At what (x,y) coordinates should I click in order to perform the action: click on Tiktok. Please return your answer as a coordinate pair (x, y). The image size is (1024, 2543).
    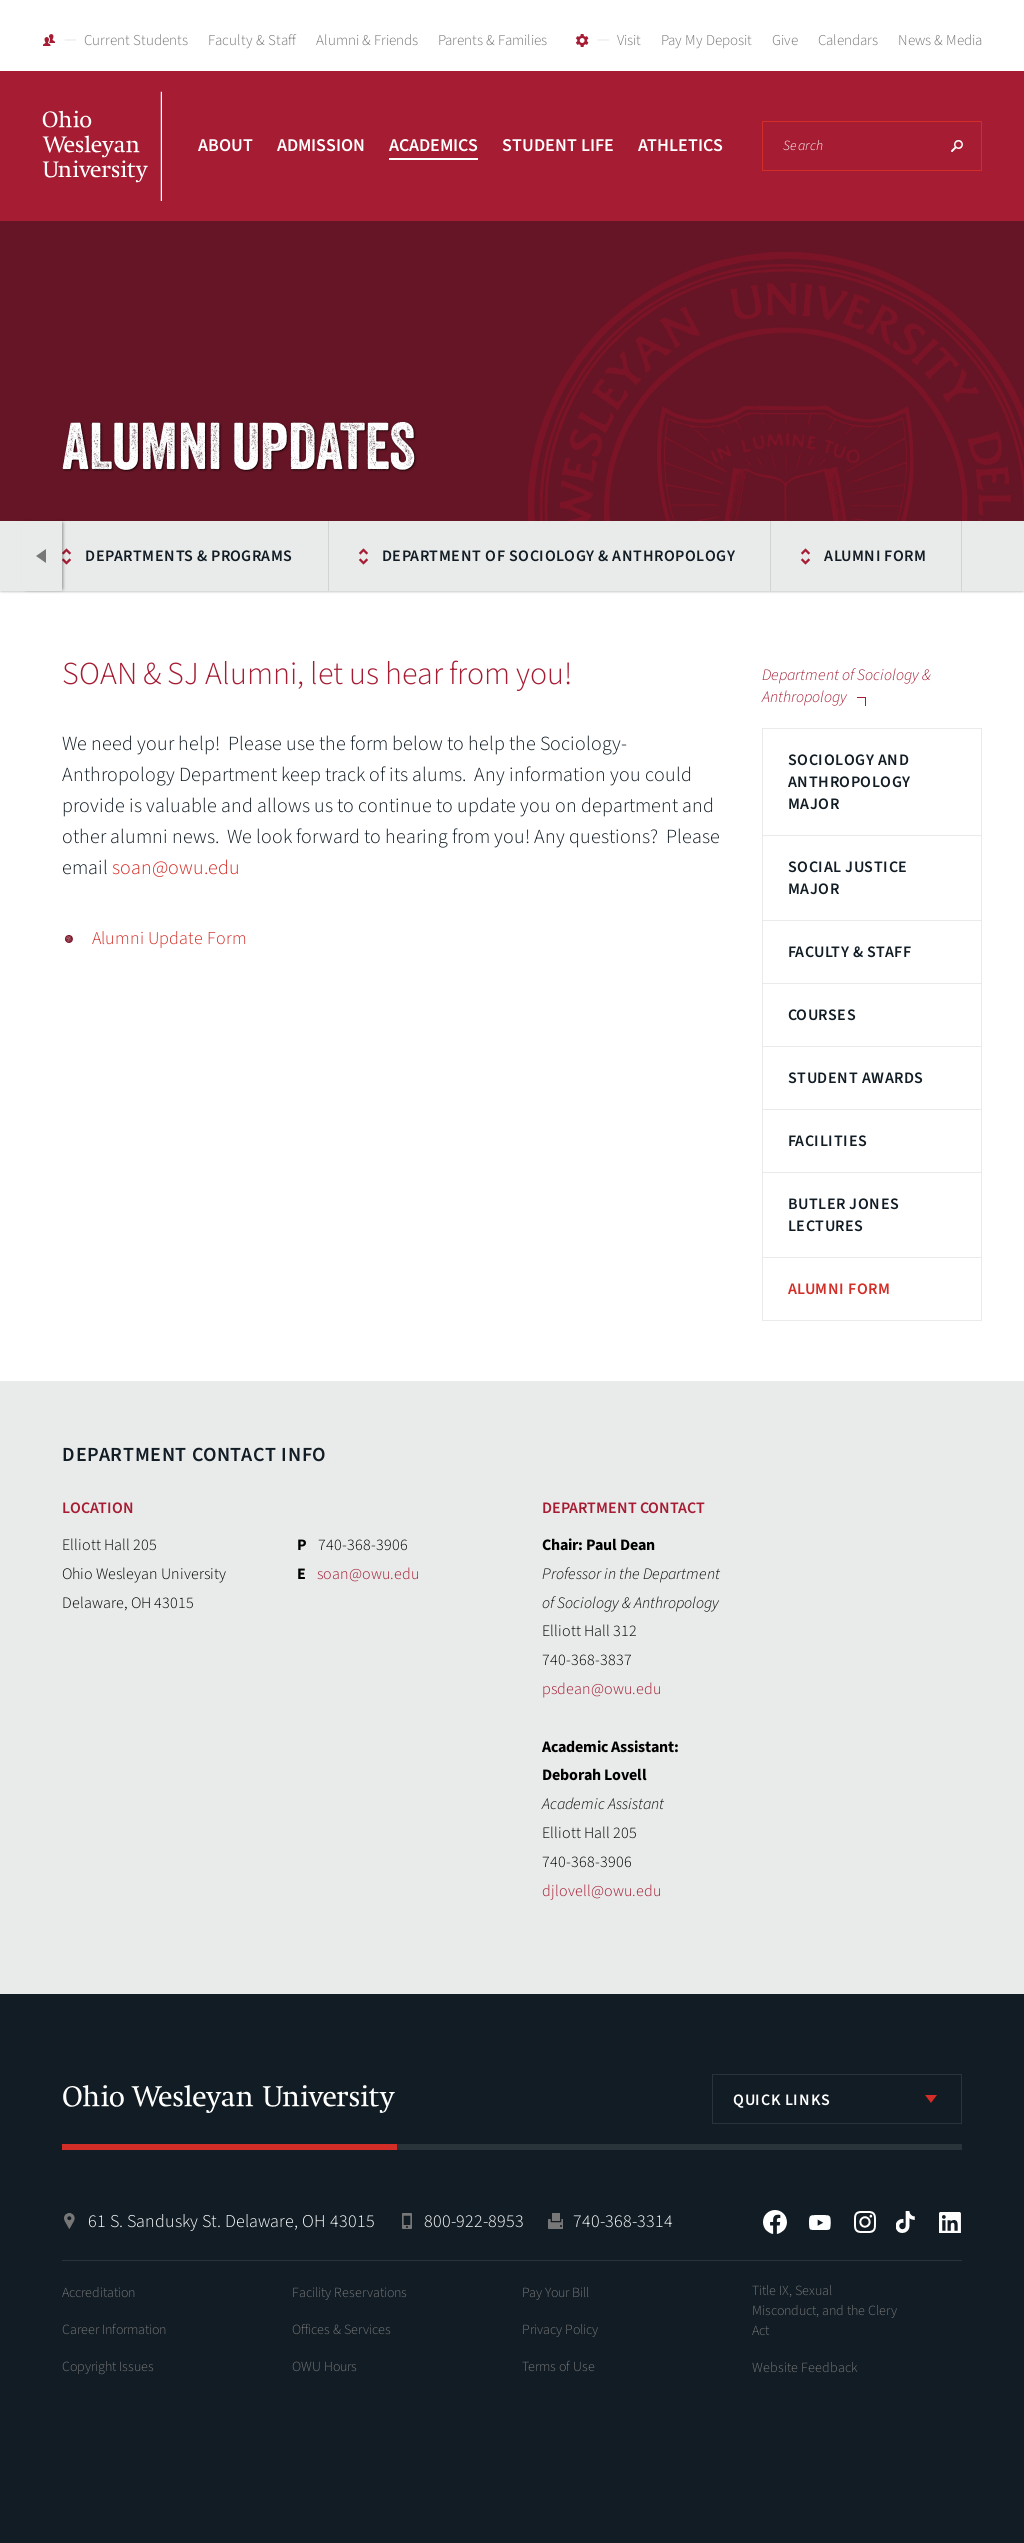
    Looking at the image, I should click on (905, 2222).